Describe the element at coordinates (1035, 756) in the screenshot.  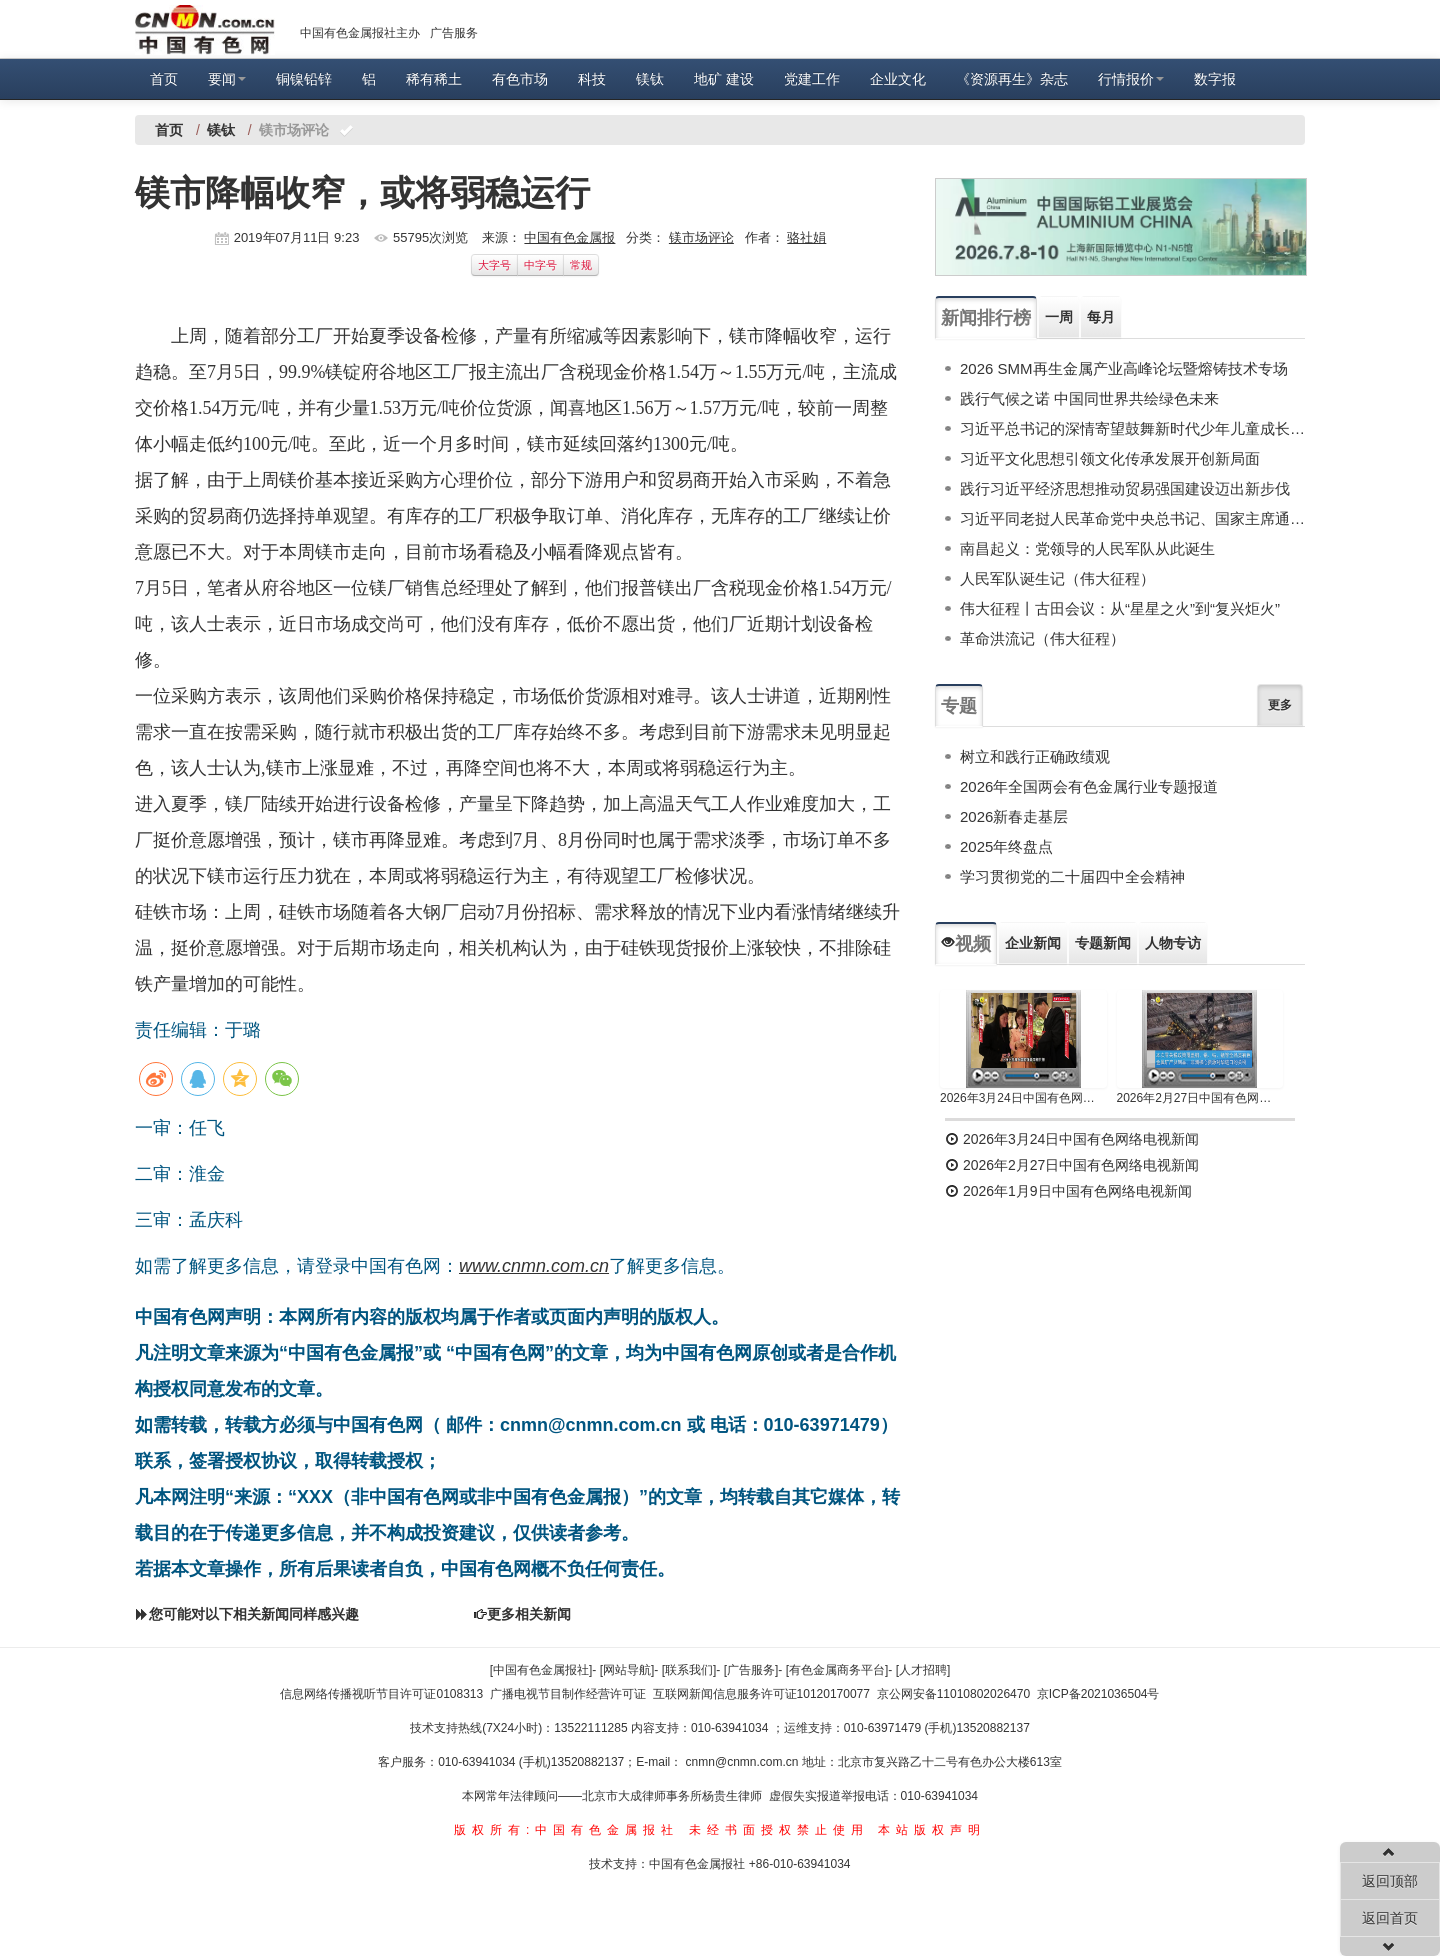
I see `树立和践行正确政绩观` at that location.